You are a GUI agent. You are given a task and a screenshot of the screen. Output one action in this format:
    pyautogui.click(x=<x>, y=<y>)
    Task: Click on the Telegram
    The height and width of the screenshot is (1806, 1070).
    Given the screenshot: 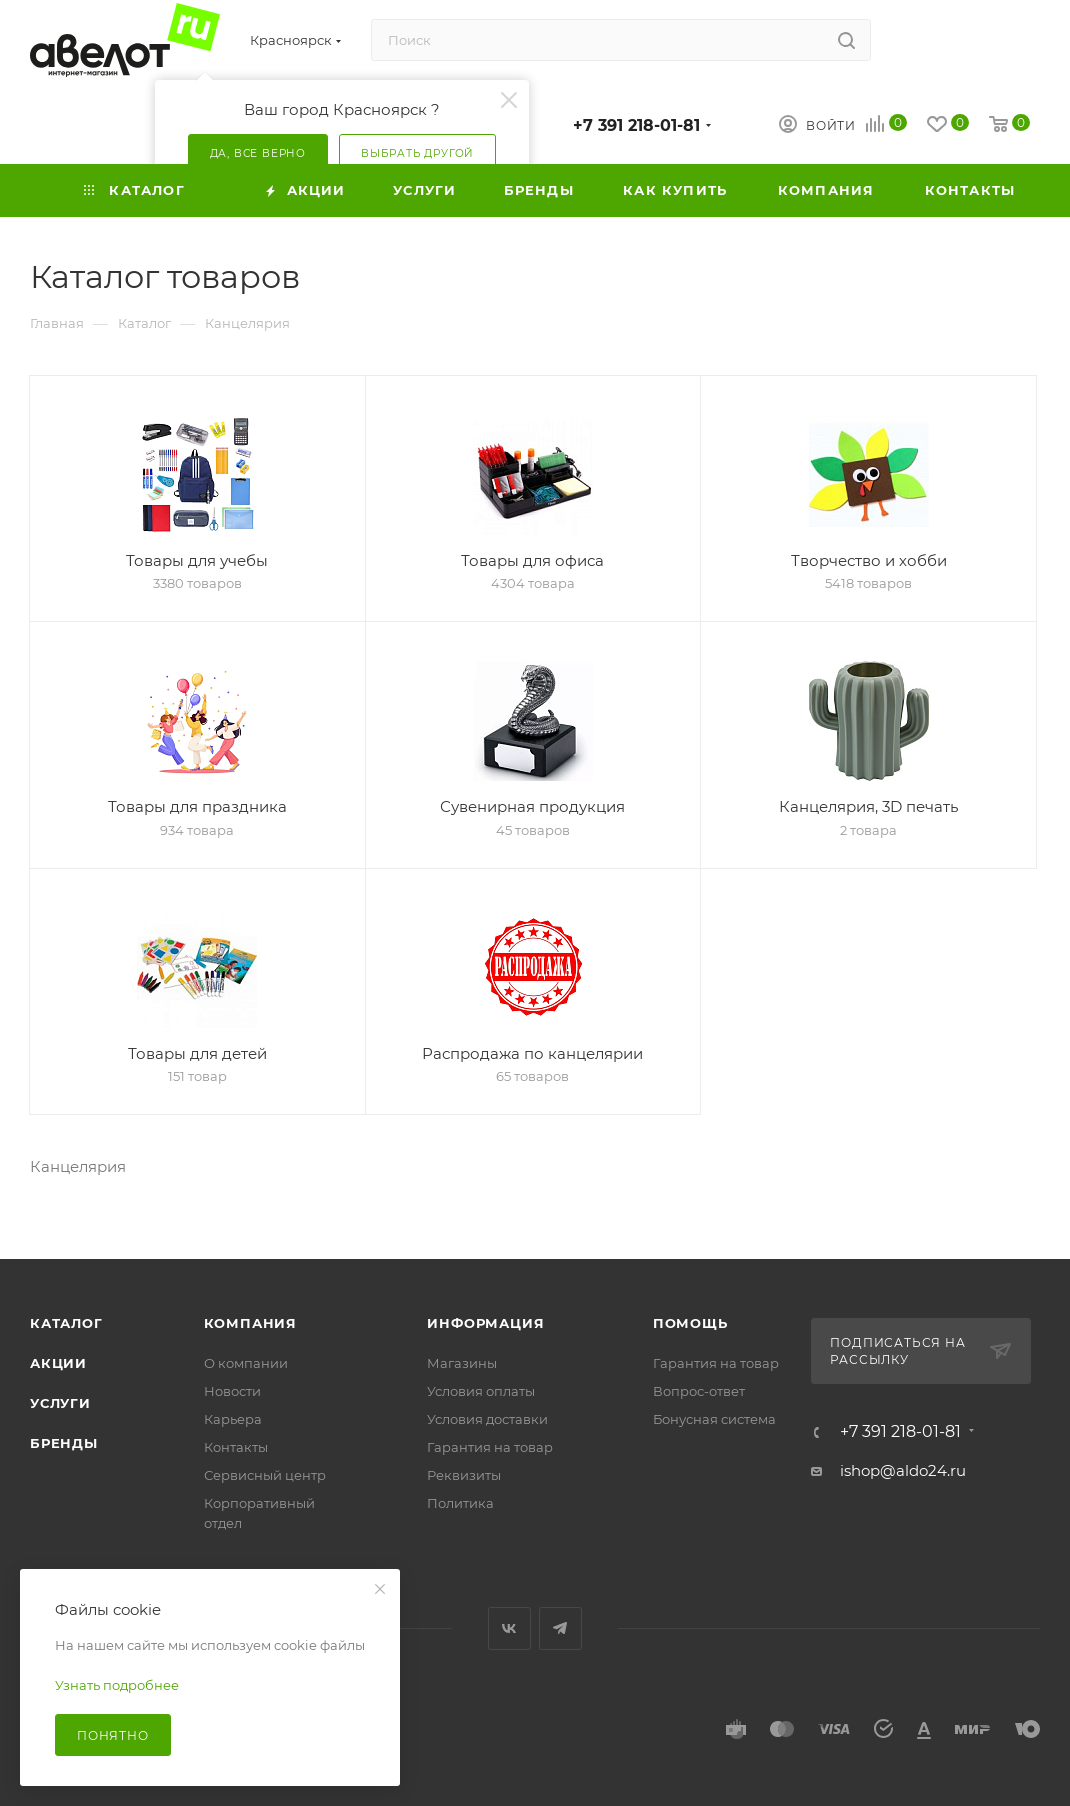 What is the action you would take?
    pyautogui.click(x=560, y=1628)
    